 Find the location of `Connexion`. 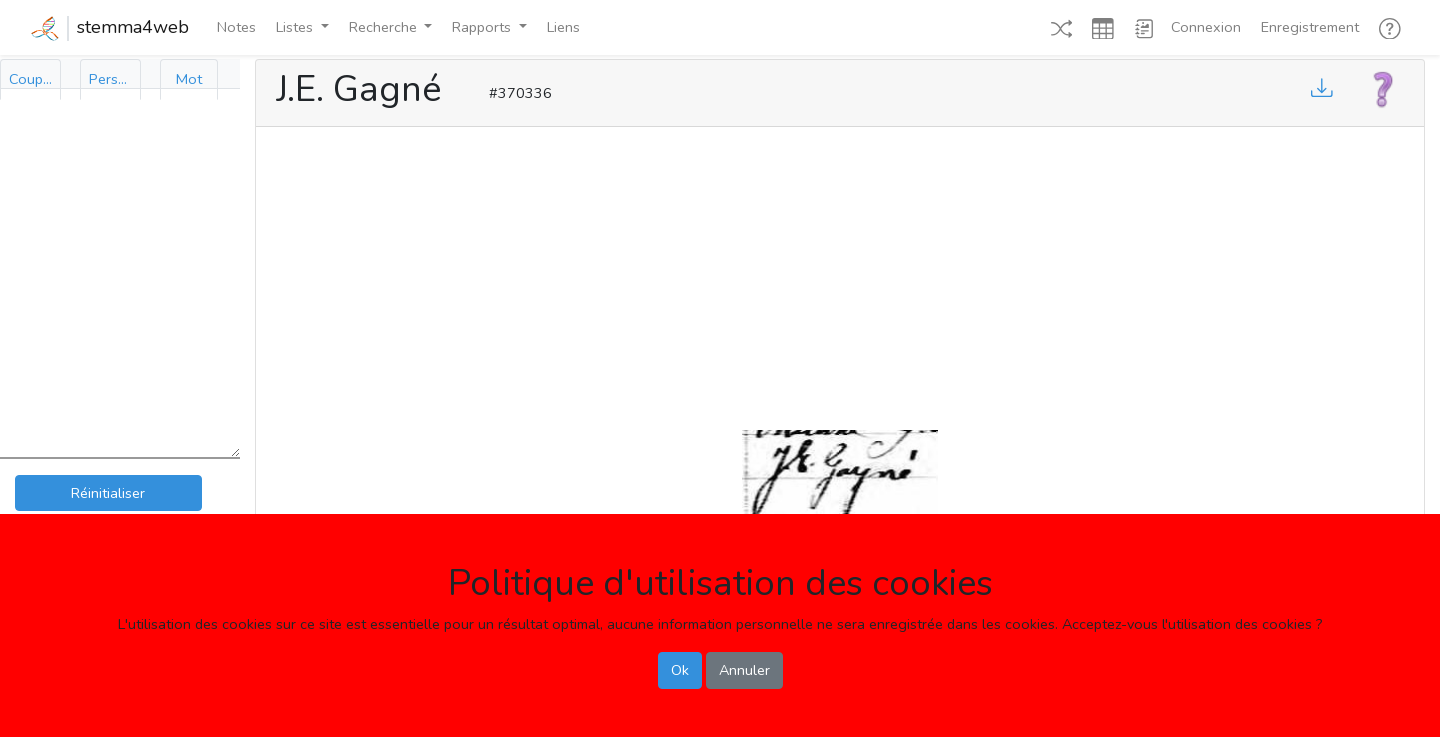

Connexion is located at coordinates (1206, 27).